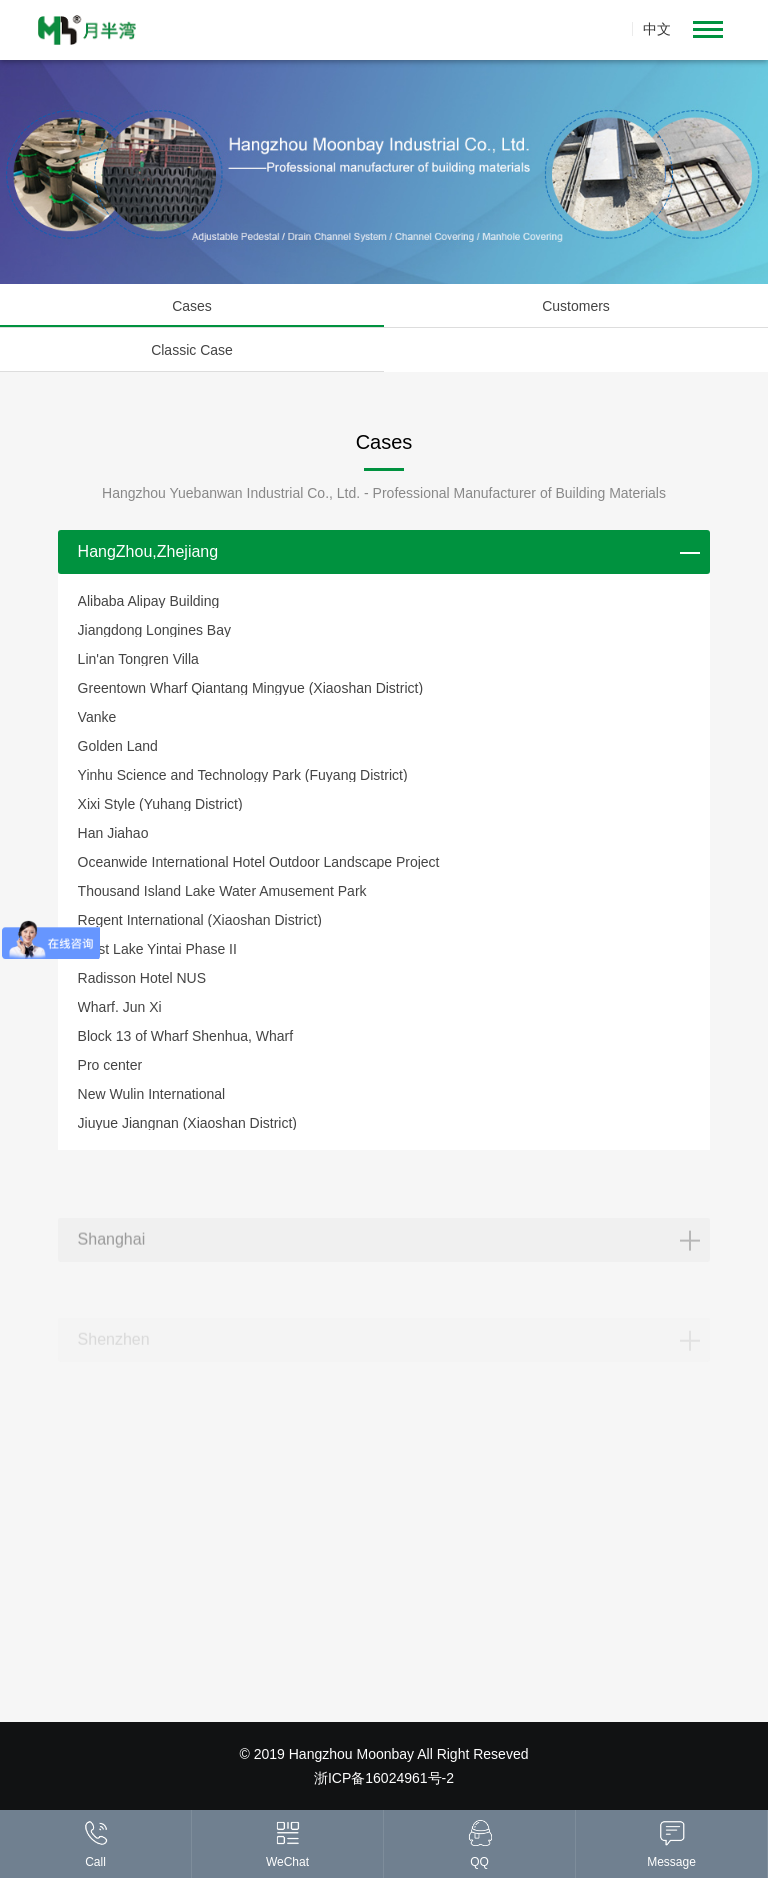 The width and height of the screenshot is (768, 1878). Describe the element at coordinates (576, 306) in the screenshot. I see `Customers` at that location.